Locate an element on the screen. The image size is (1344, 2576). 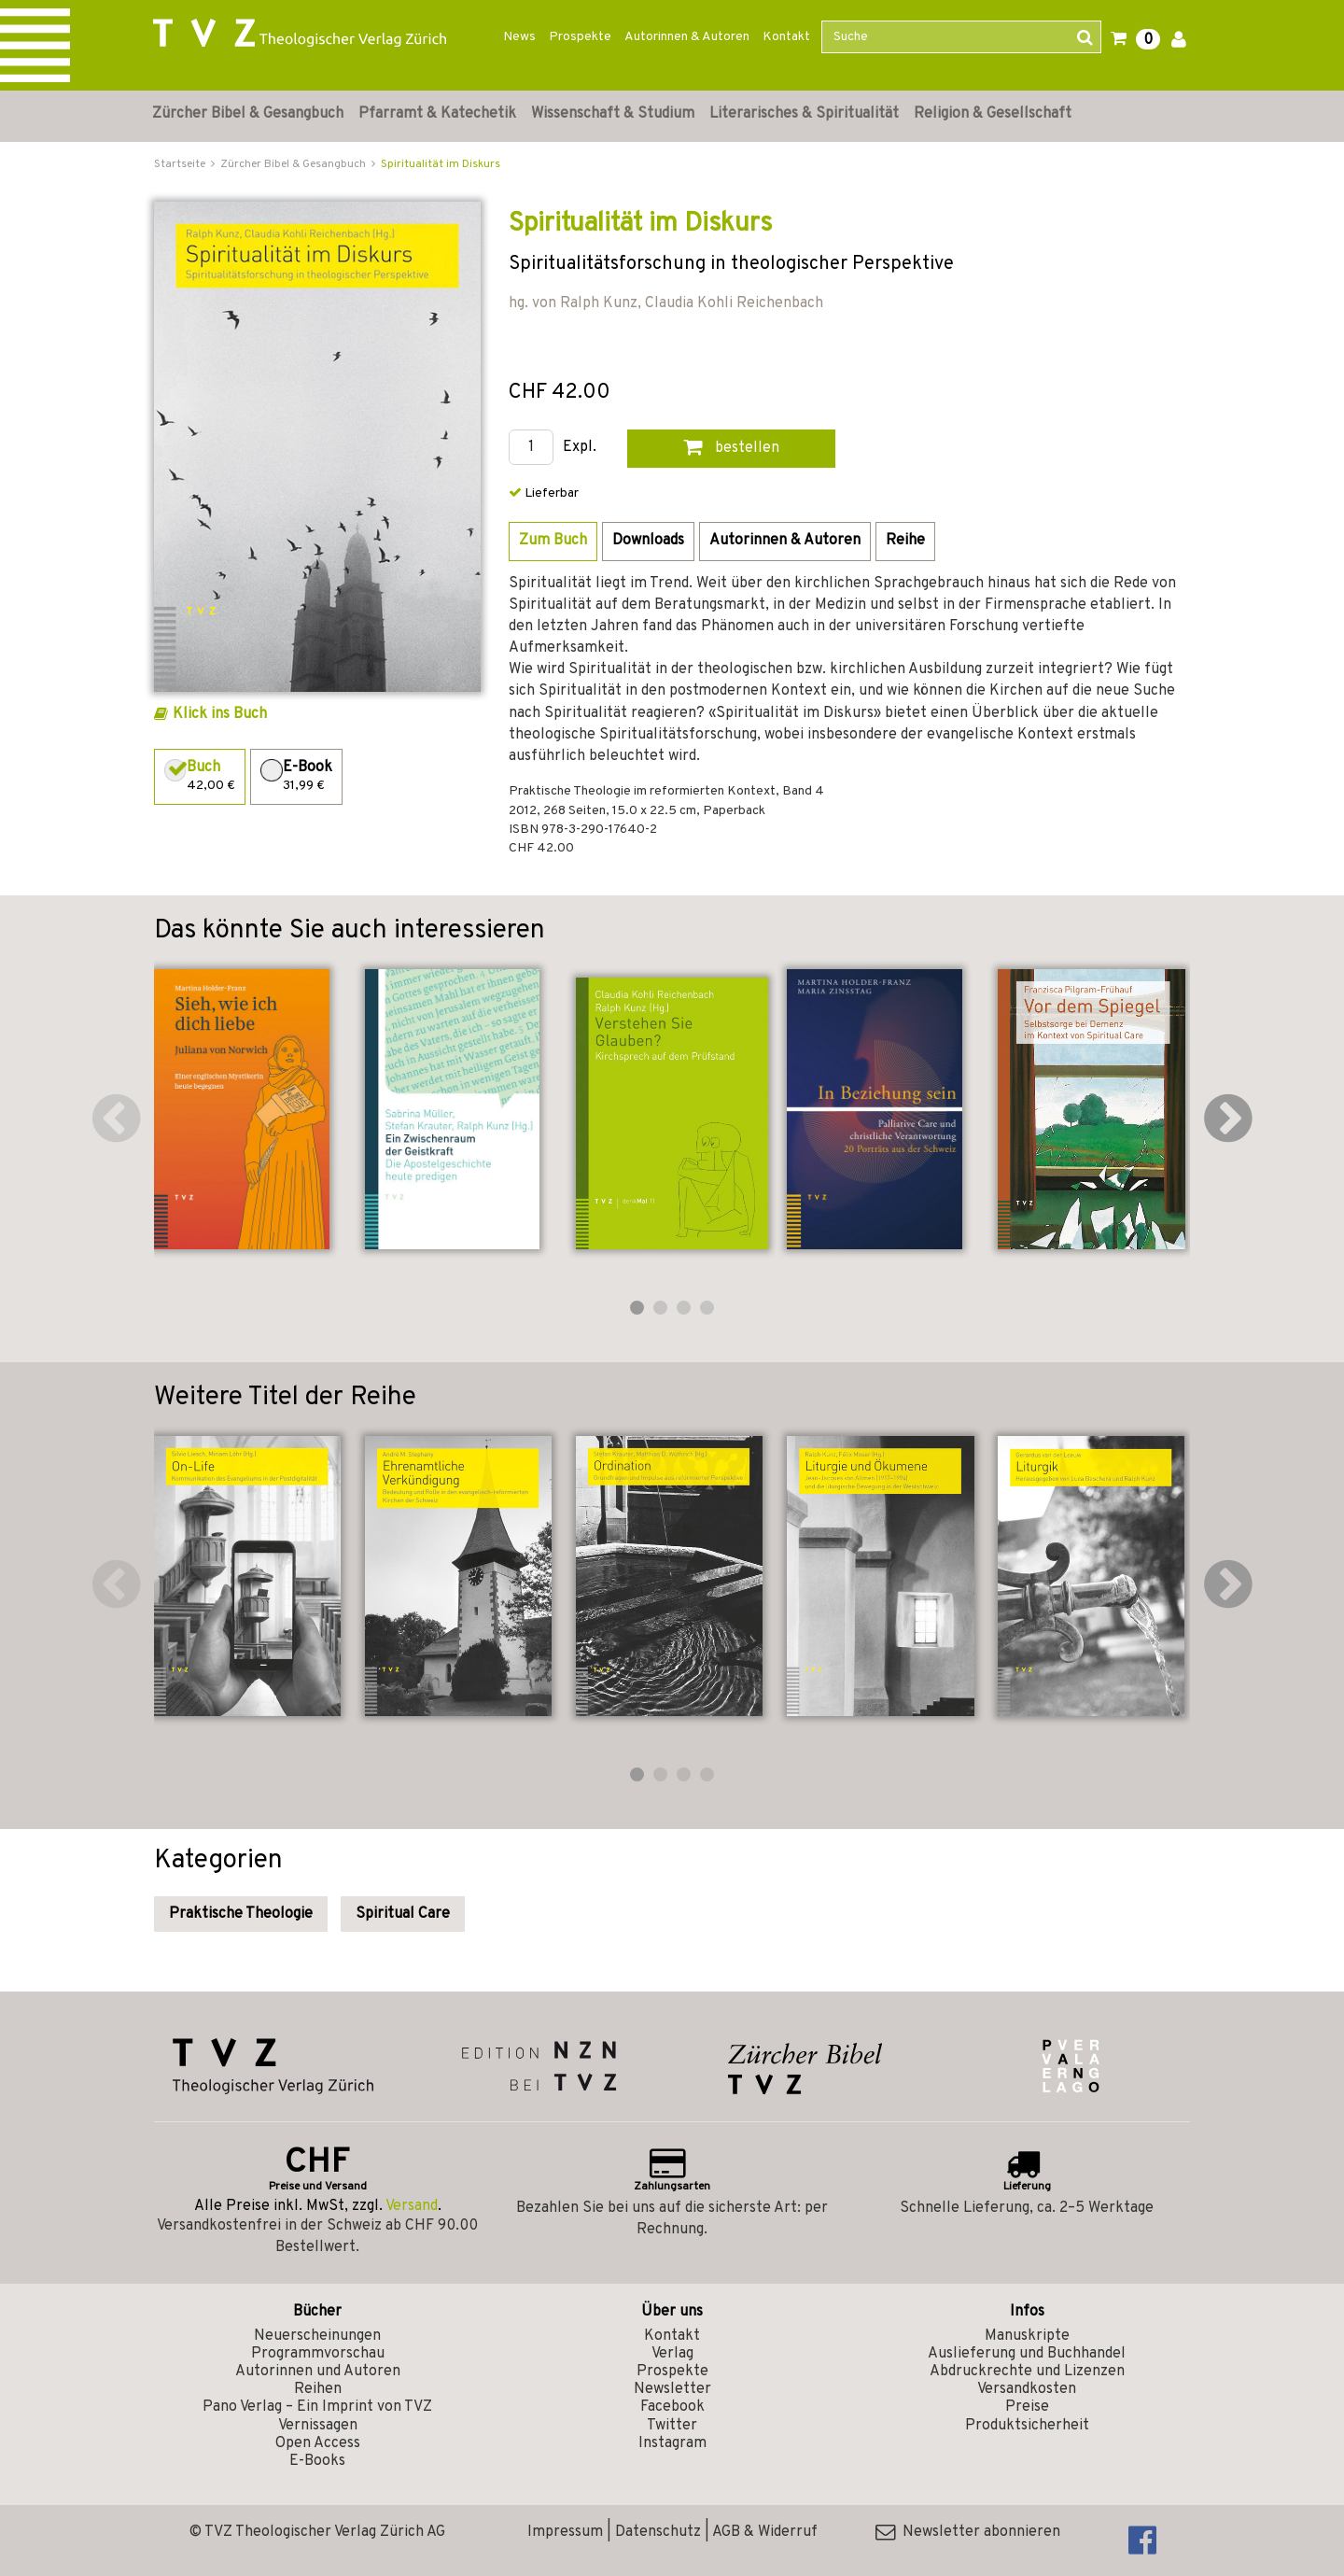
Verlag is located at coordinates (672, 2353).